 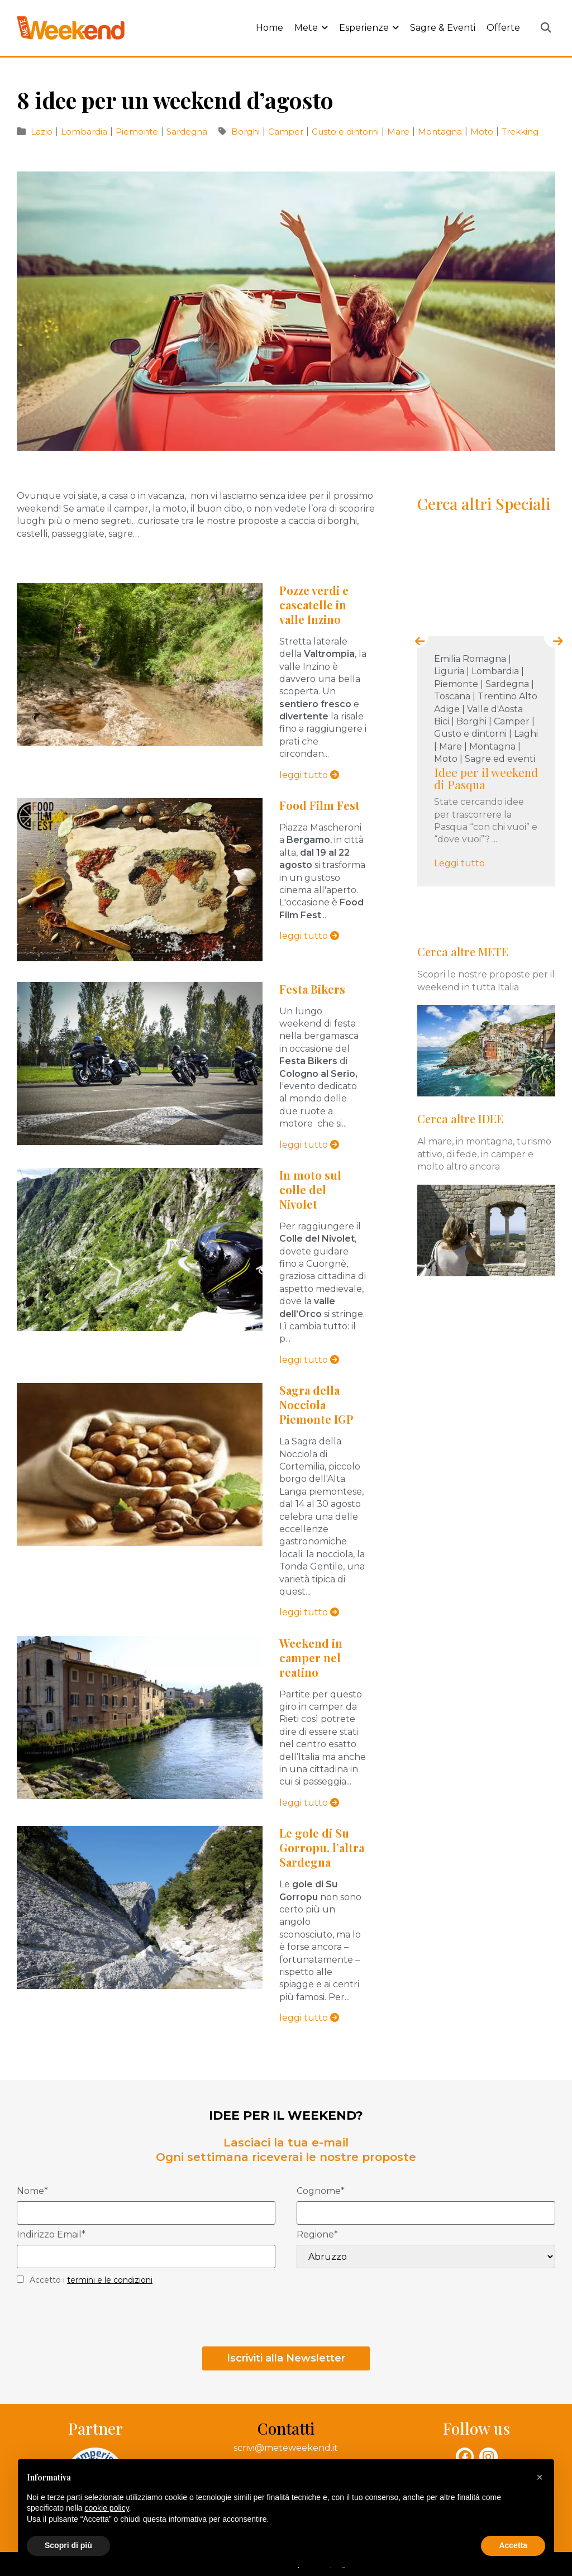 What do you see at coordinates (503, 27) in the screenshot?
I see `Offerte` at bounding box center [503, 27].